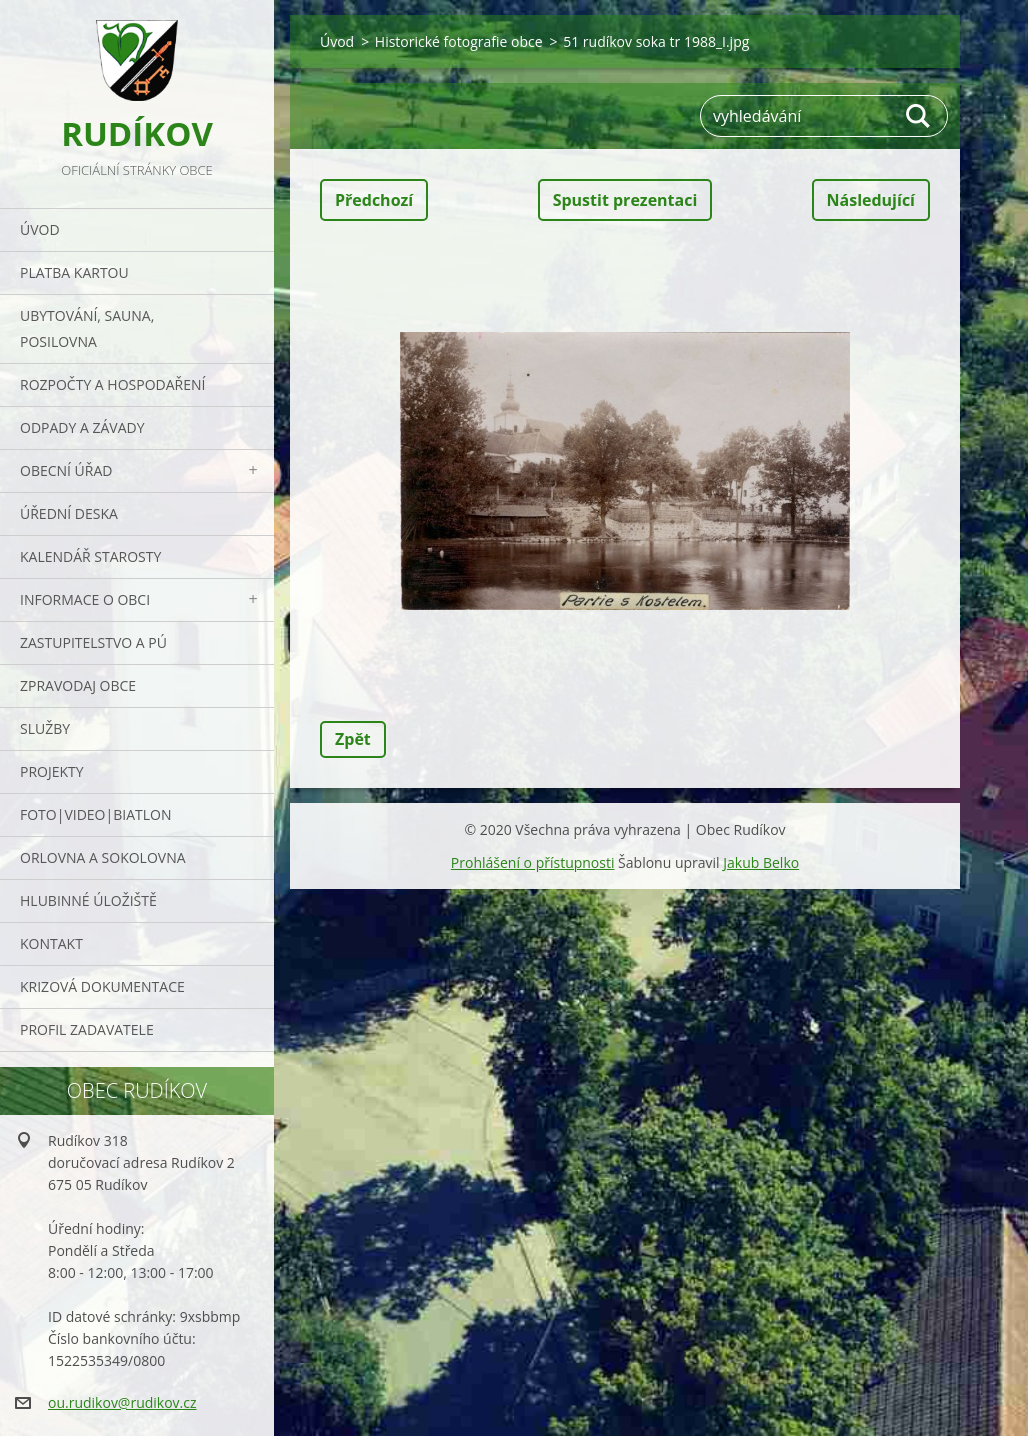 This screenshot has width=1028, height=1436. What do you see at coordinates (66, 470) in the screenshot?
I see `Obecní úřad` at bounding box center [66, 470].